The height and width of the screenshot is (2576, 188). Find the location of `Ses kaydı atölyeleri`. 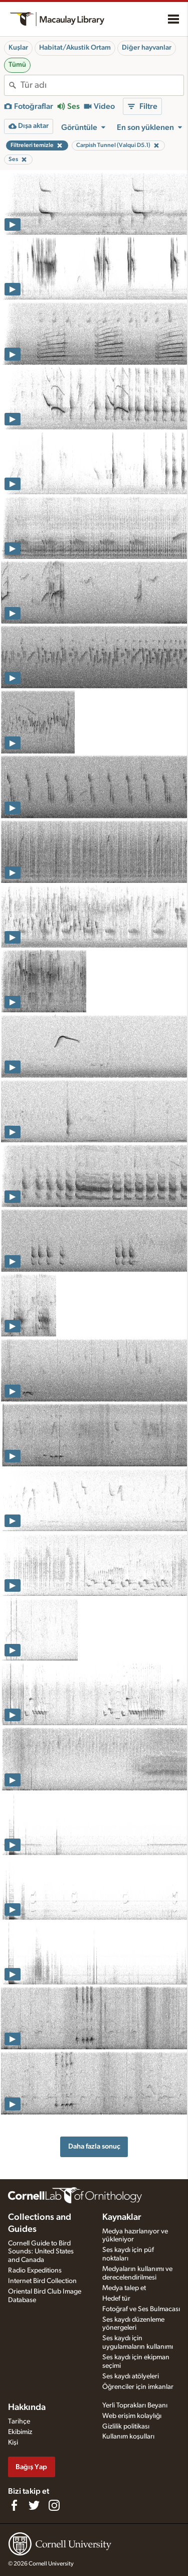

Ses kaydı atölyeleri is located at coordinates (130, 2376).